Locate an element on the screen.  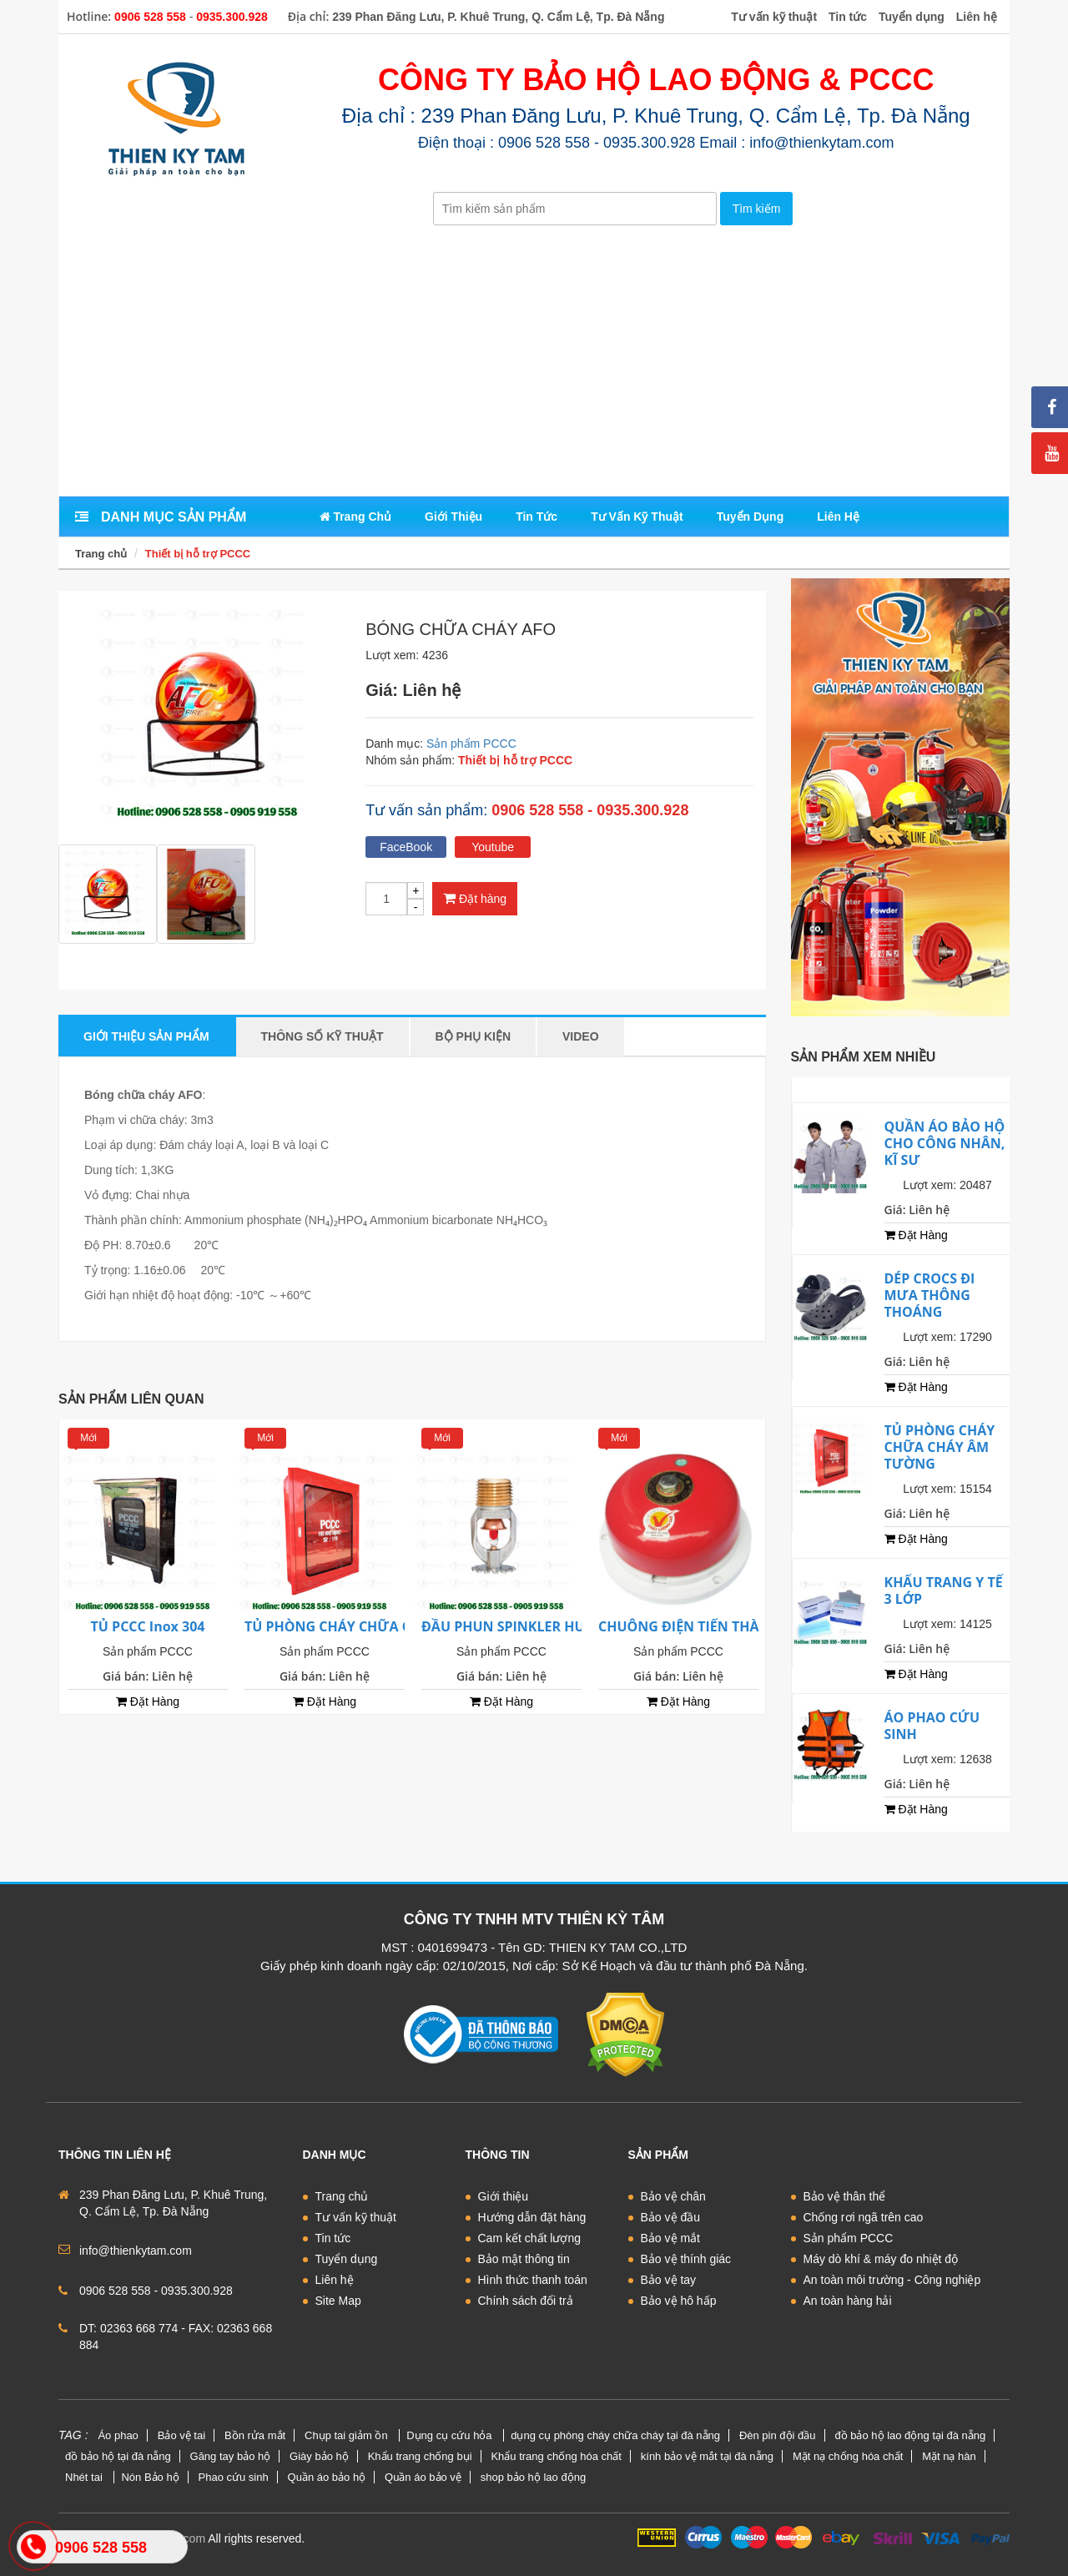
ÁO PHAO CỨU SINH is located at coordinates (932, 1725).